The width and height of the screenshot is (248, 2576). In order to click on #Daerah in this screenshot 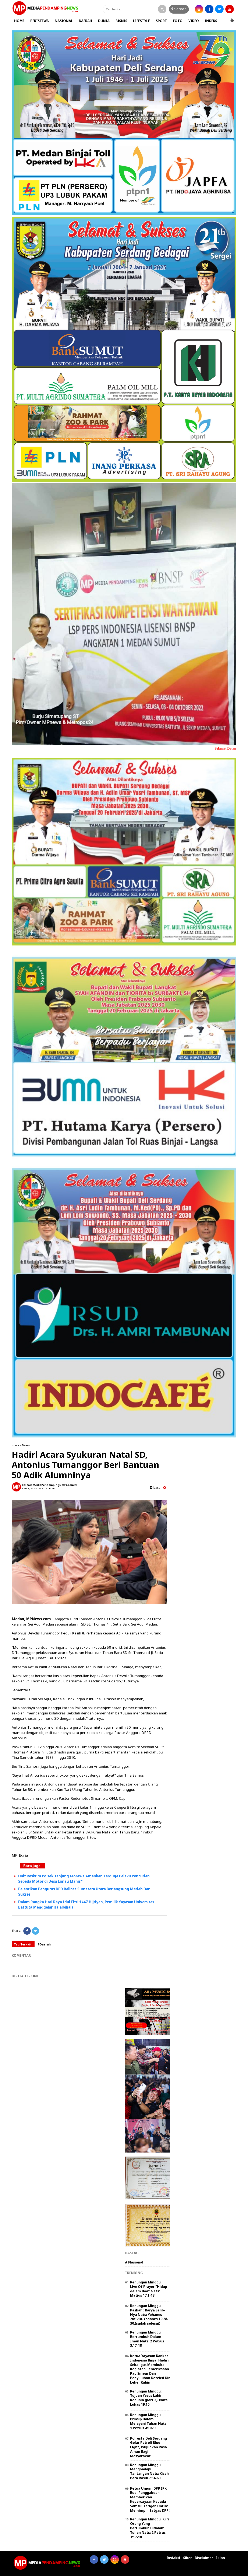, I will do `click(44, 1944)`.